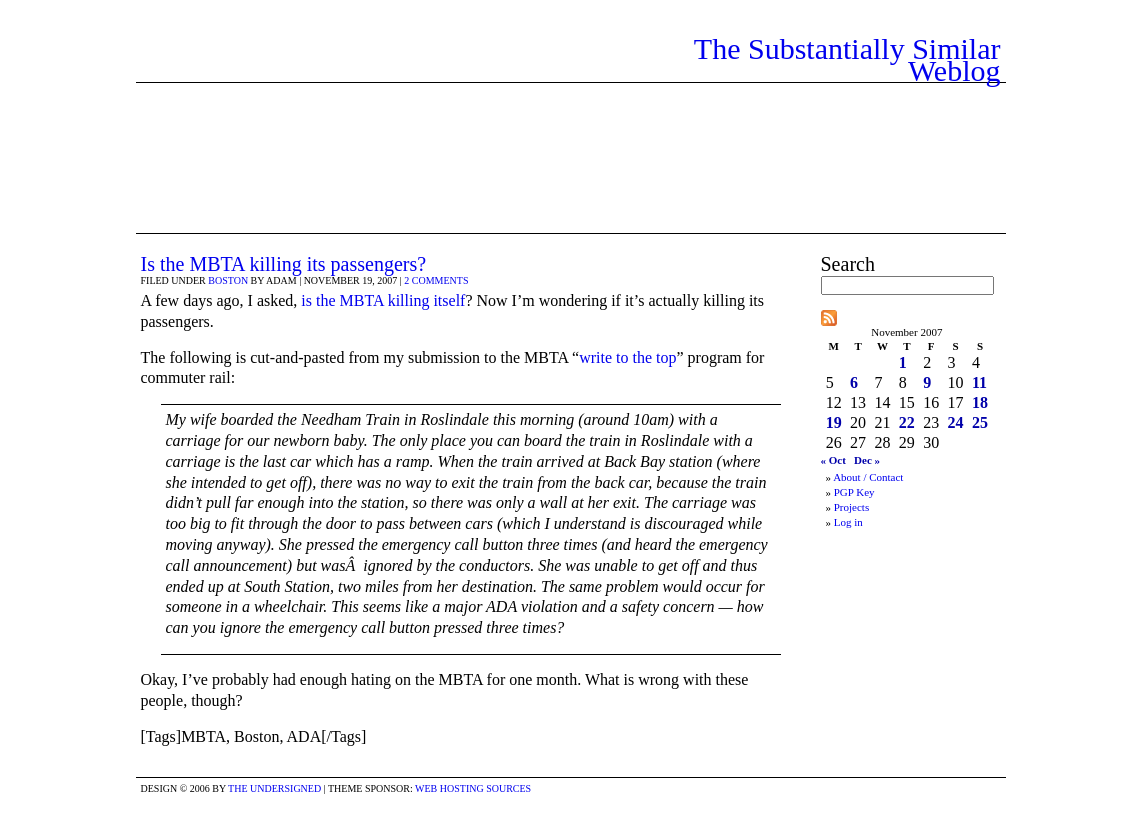  I want to click on 18 [Posts published on November 18, 2007], so click(980, 402).